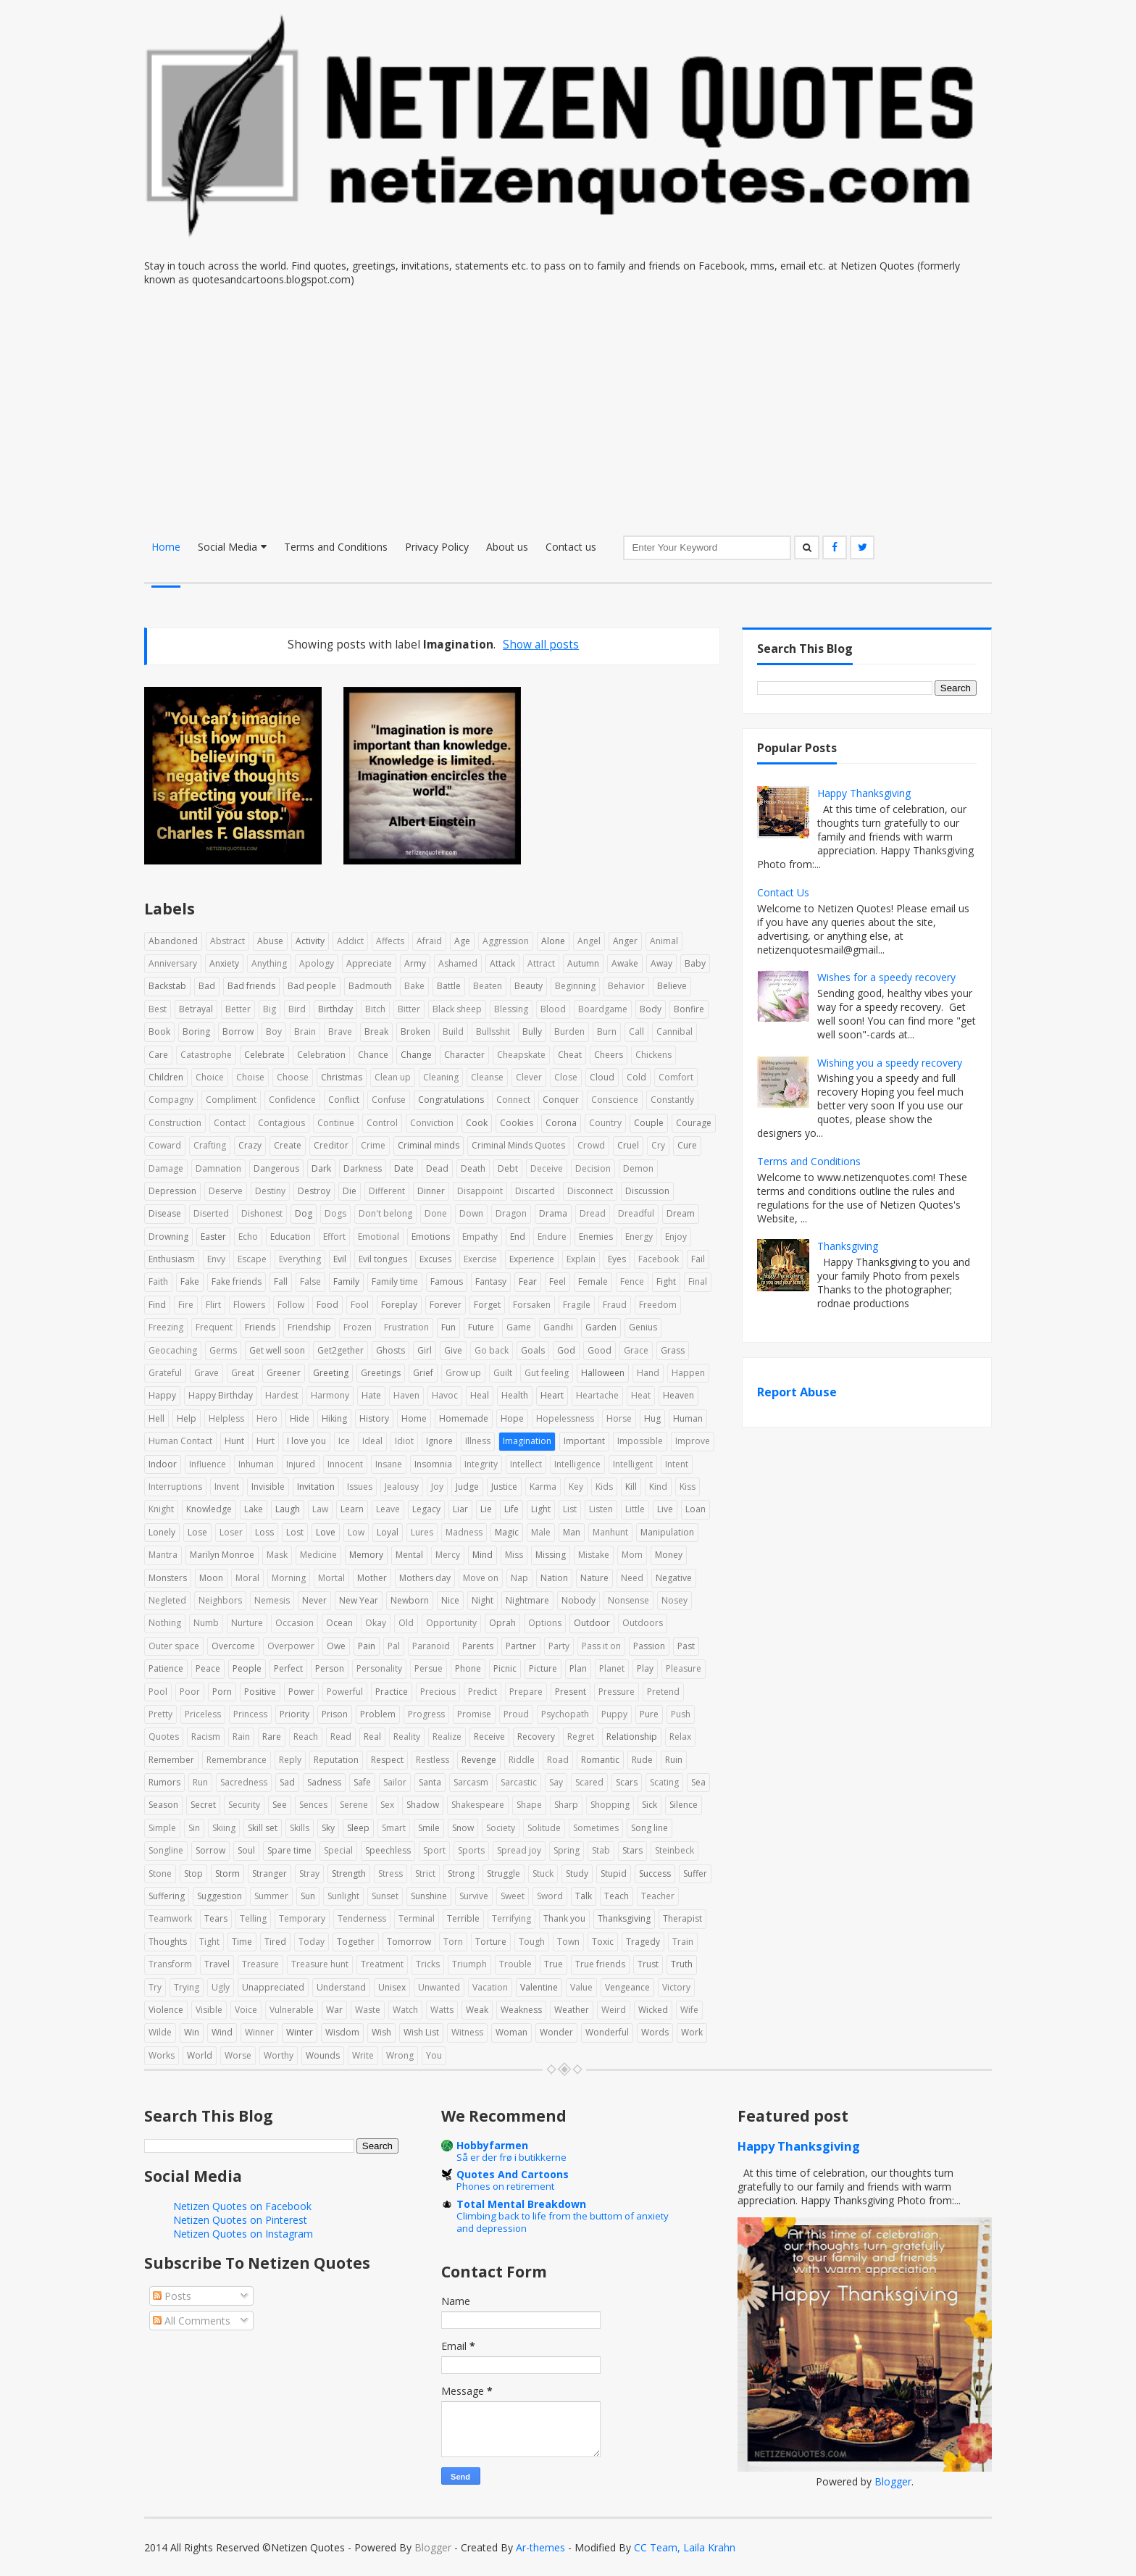 The width and height of the screenshot is (1136, 2576). Describe the element at coordinates (576, 1486) in the screenshot. I see `Key` at that location.